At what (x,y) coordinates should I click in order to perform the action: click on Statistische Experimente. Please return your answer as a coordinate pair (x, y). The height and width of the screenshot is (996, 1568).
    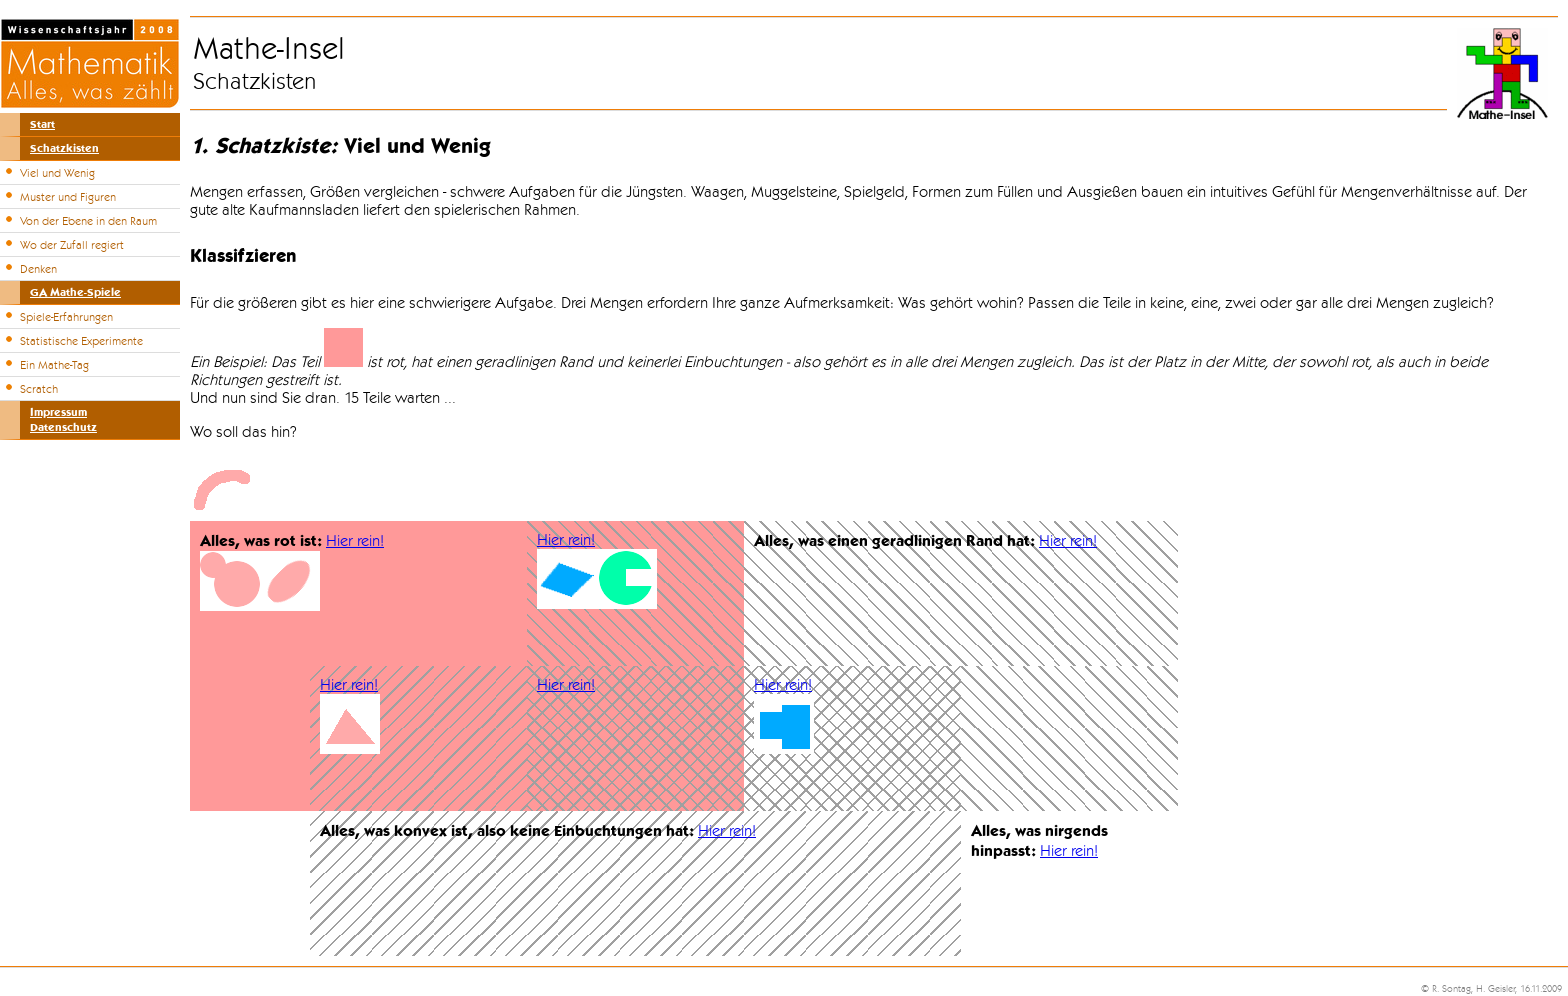
    Looking at the image, I should click on (81, 341).